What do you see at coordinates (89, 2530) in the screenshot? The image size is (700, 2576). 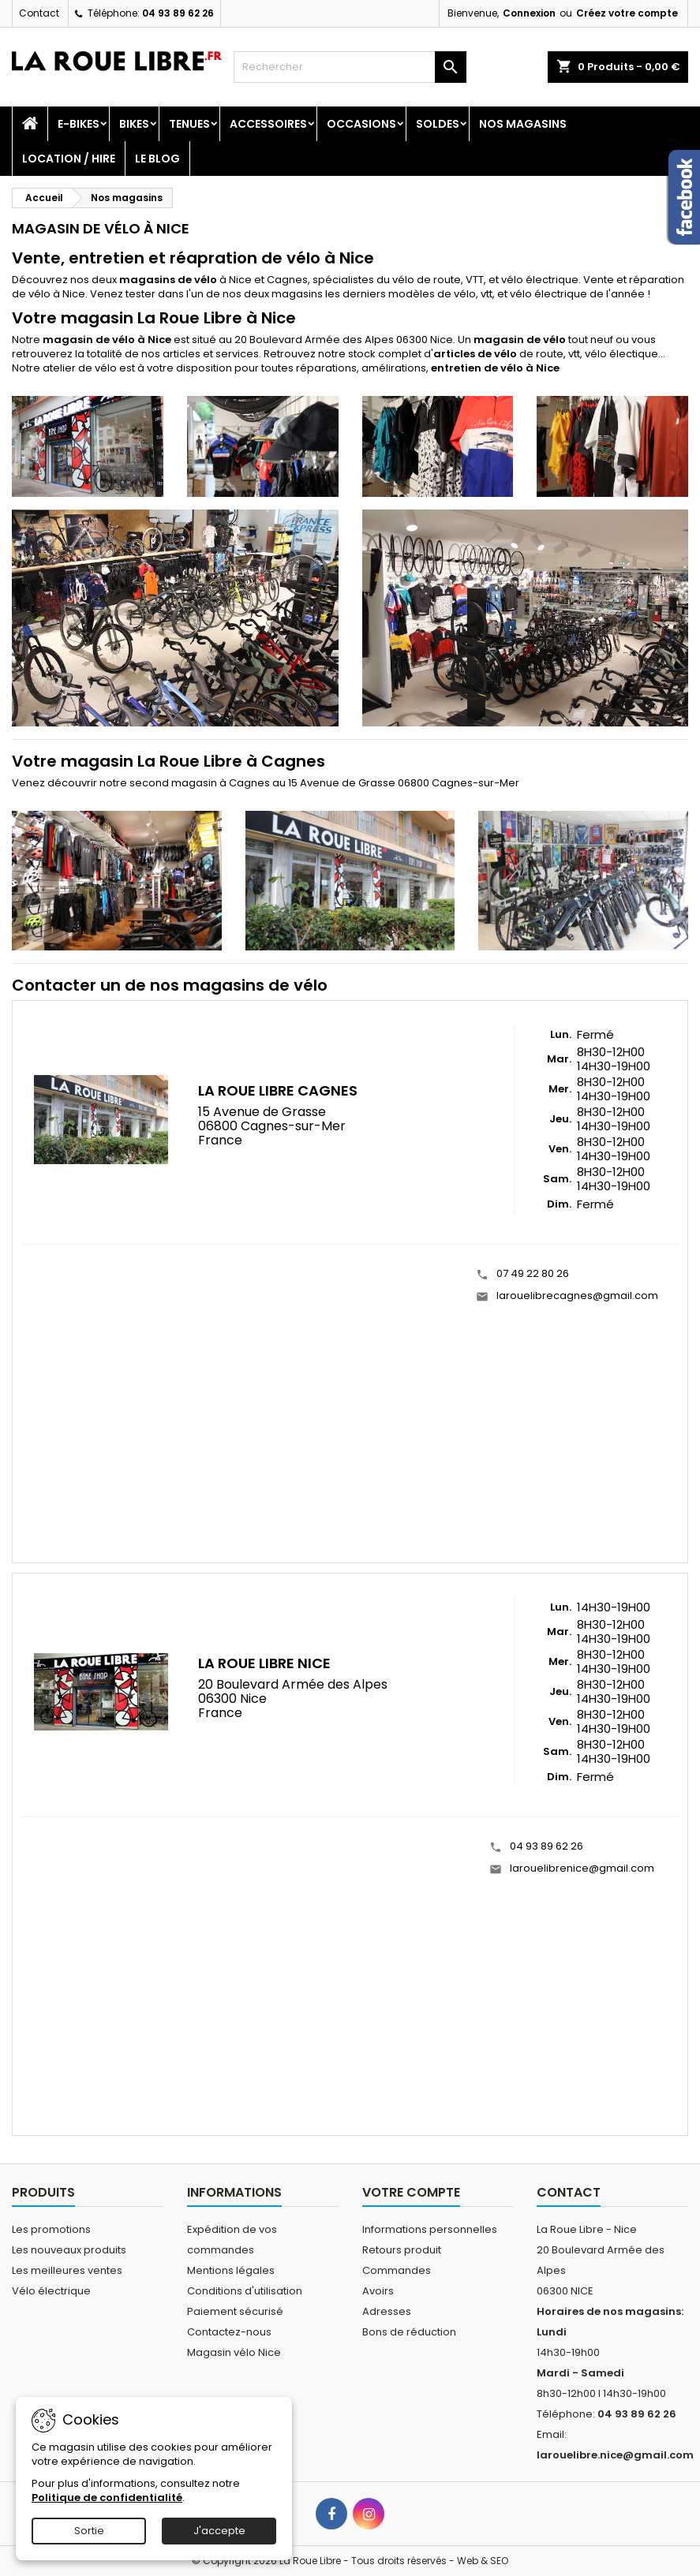 I see `Sortie` at bounding box center [89, 2530].